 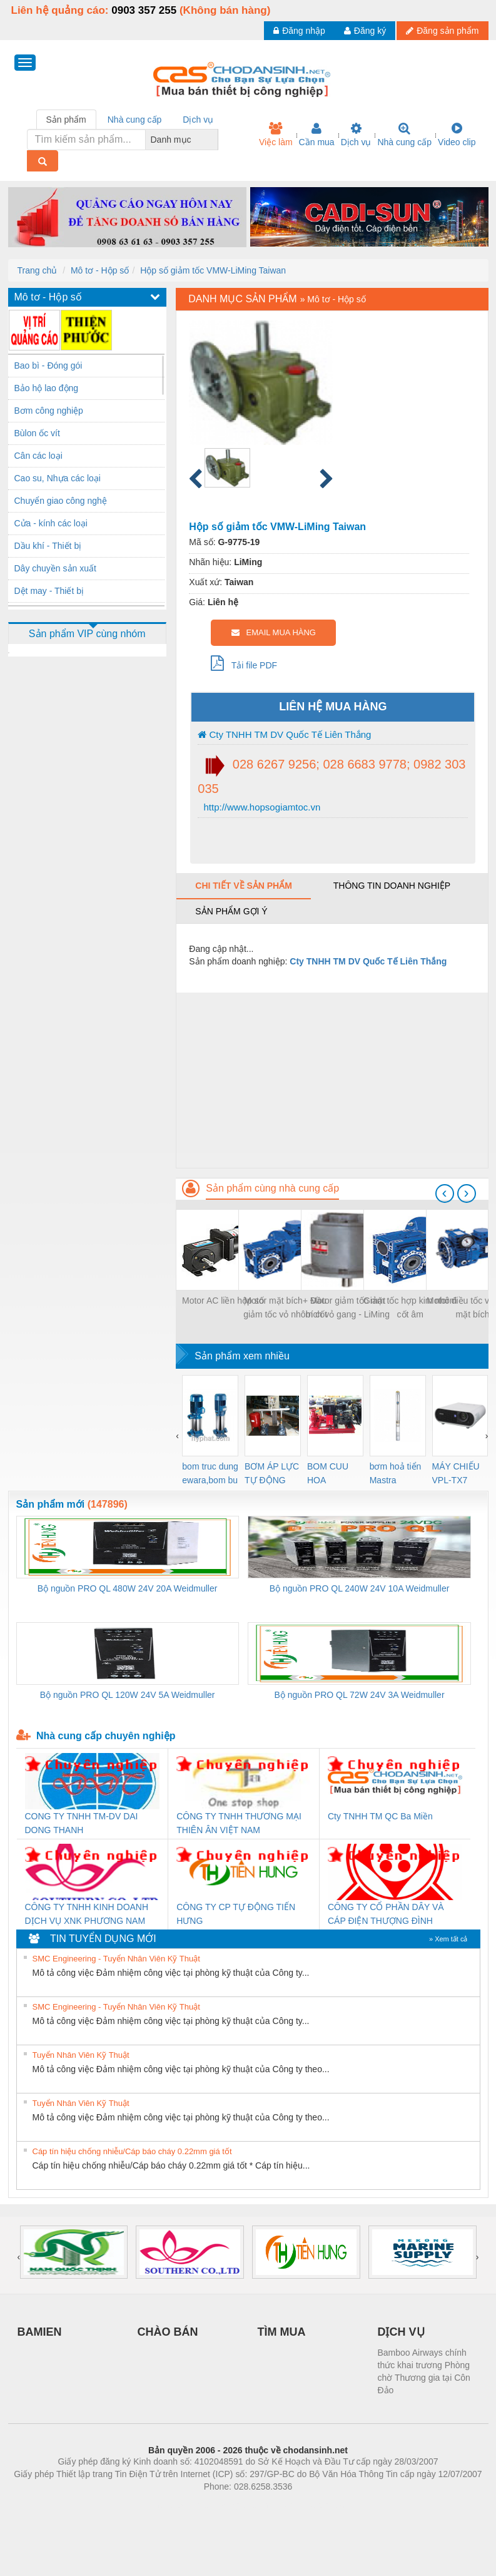 I want to click on Đăng nhập, so click(x=299, y=31).